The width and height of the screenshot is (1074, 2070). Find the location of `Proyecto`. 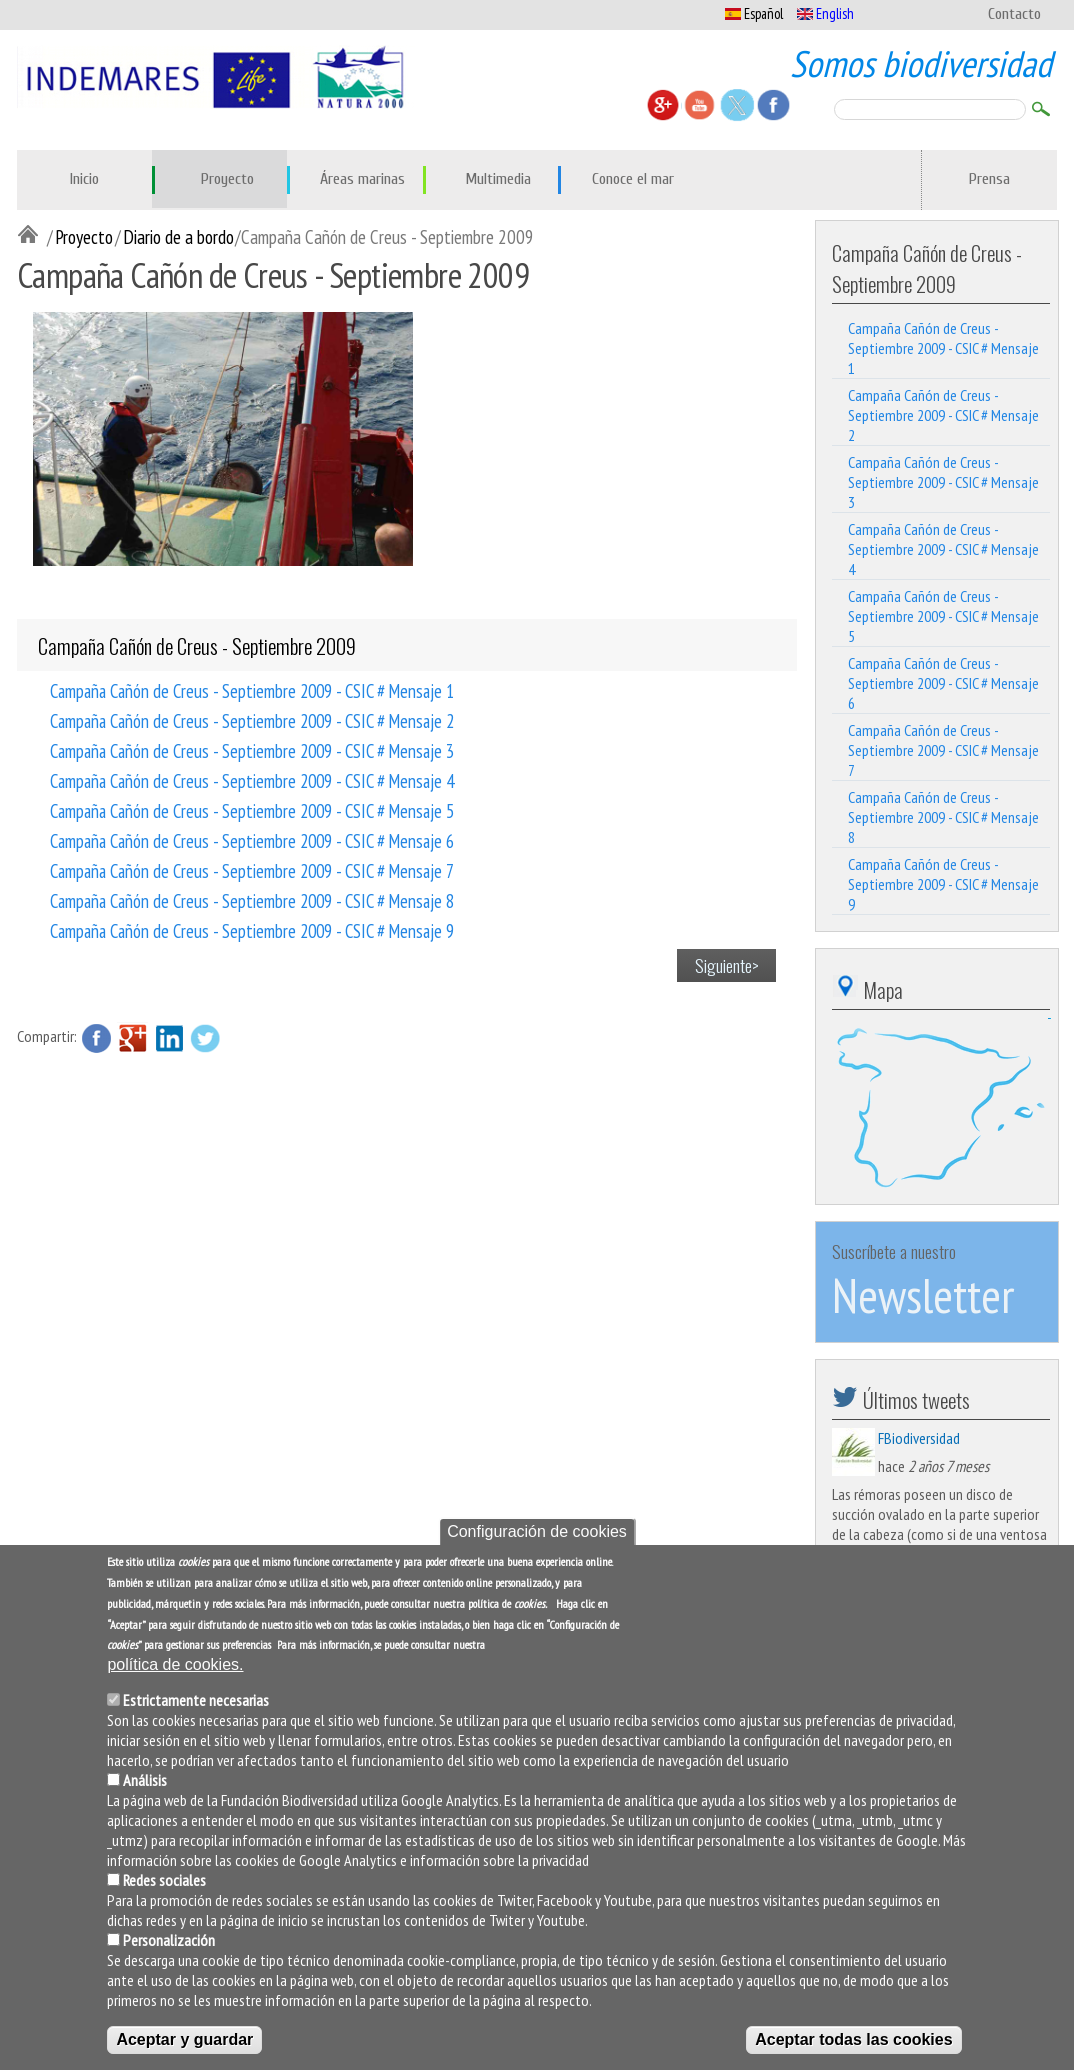

Proyecto is located at coordinates (227, 179).